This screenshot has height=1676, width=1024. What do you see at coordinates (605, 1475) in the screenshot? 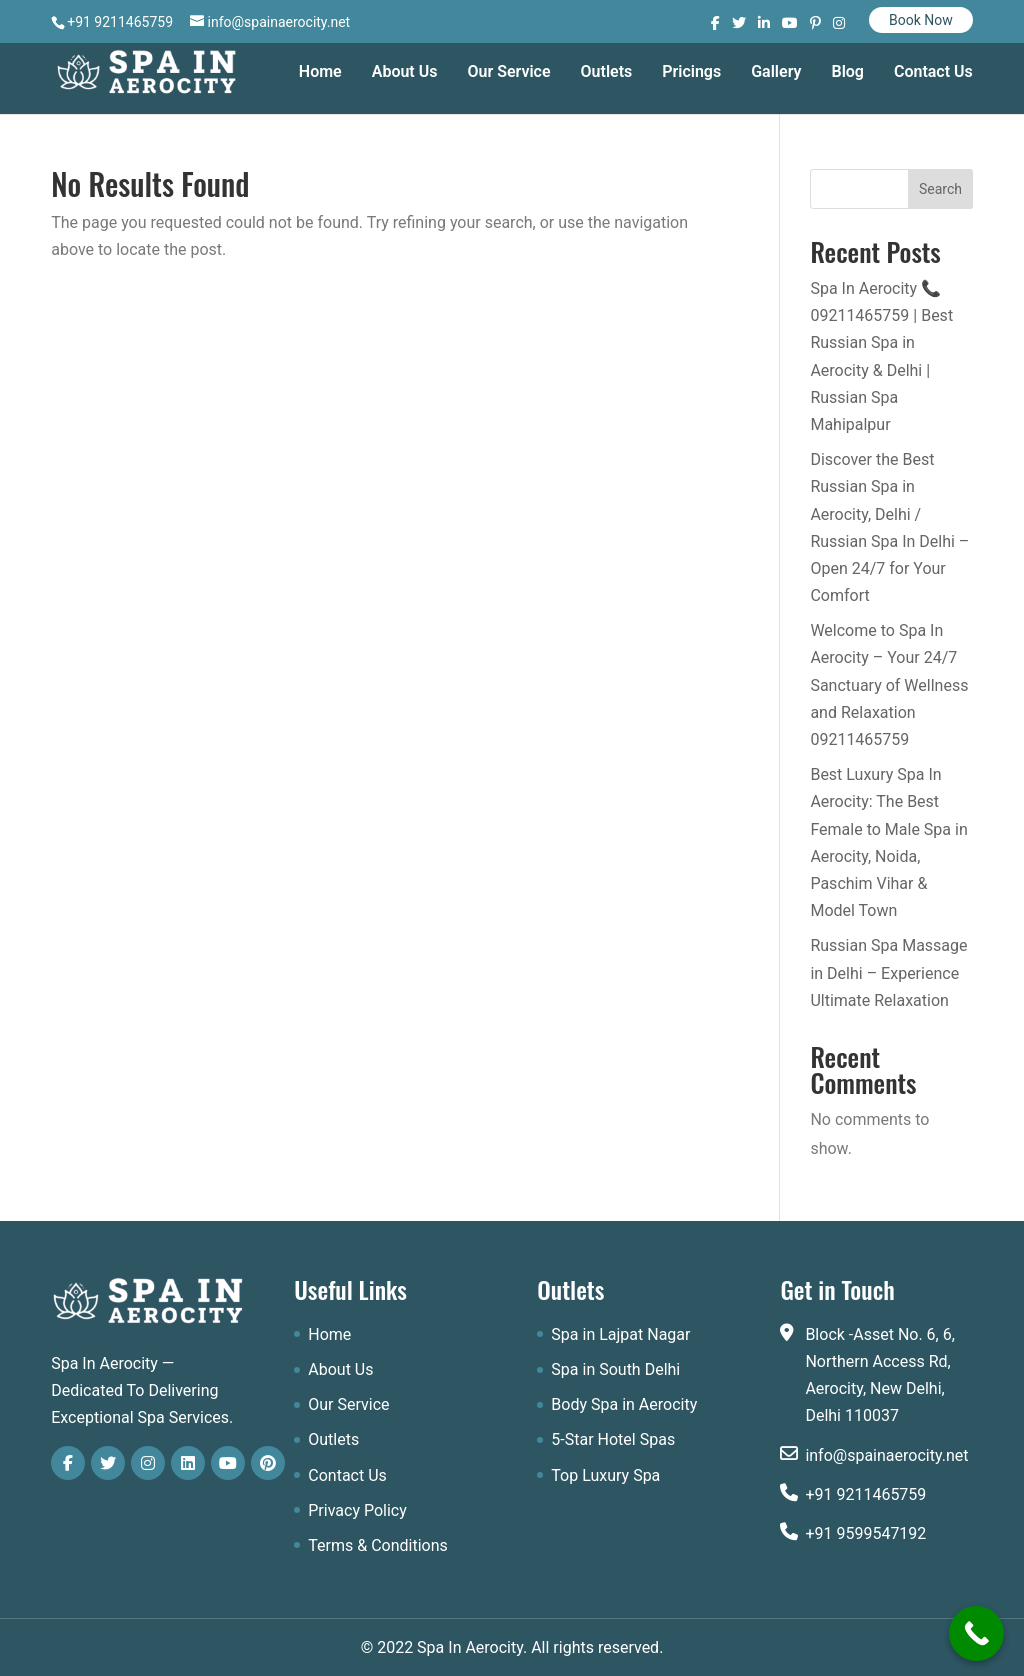
I see `Top Luxury Spa` at bounding box center [605, 1475].